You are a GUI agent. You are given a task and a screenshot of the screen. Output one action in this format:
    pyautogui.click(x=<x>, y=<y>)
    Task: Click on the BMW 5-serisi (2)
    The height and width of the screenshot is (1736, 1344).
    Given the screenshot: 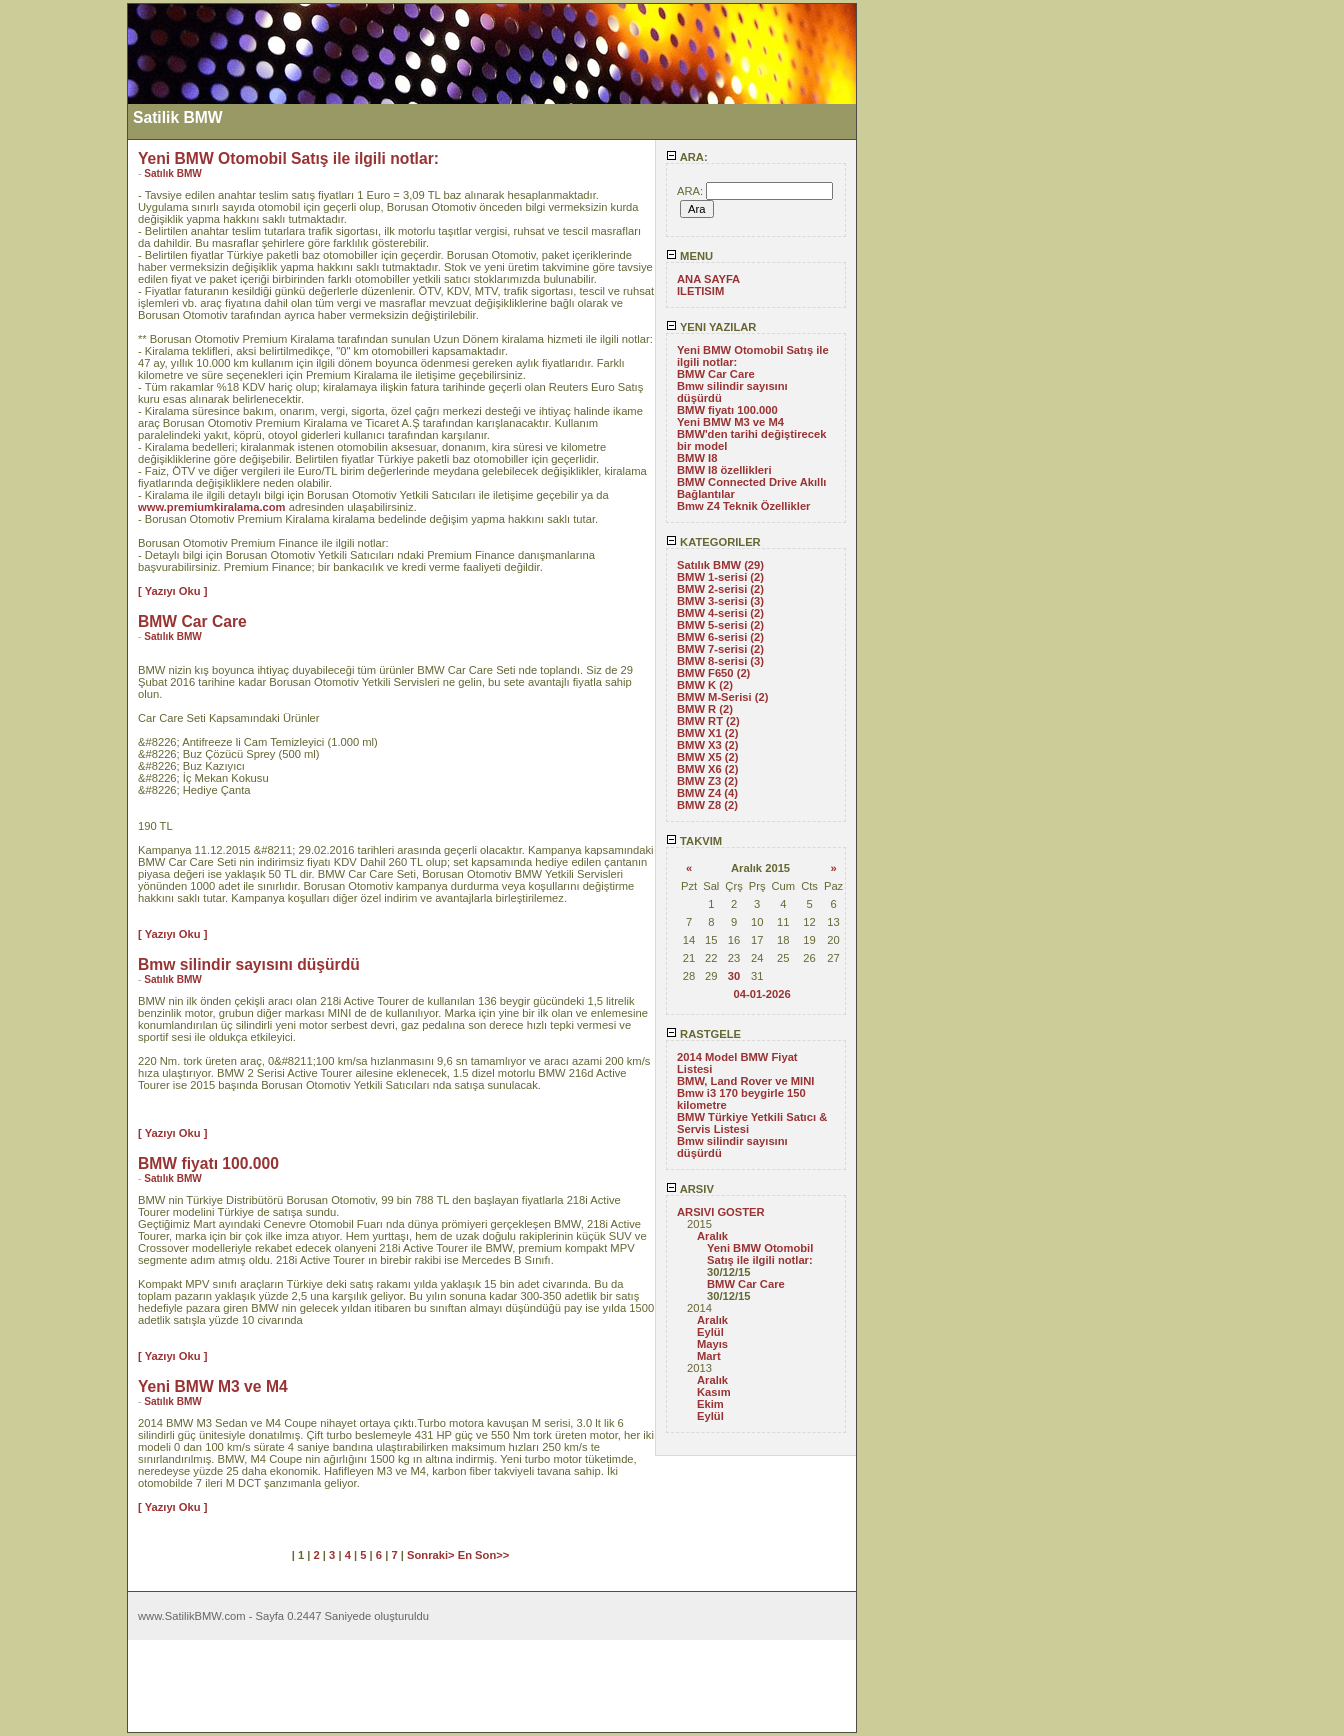 What is the action you would take?
    pyautogui.click(x=720, y=625)
    